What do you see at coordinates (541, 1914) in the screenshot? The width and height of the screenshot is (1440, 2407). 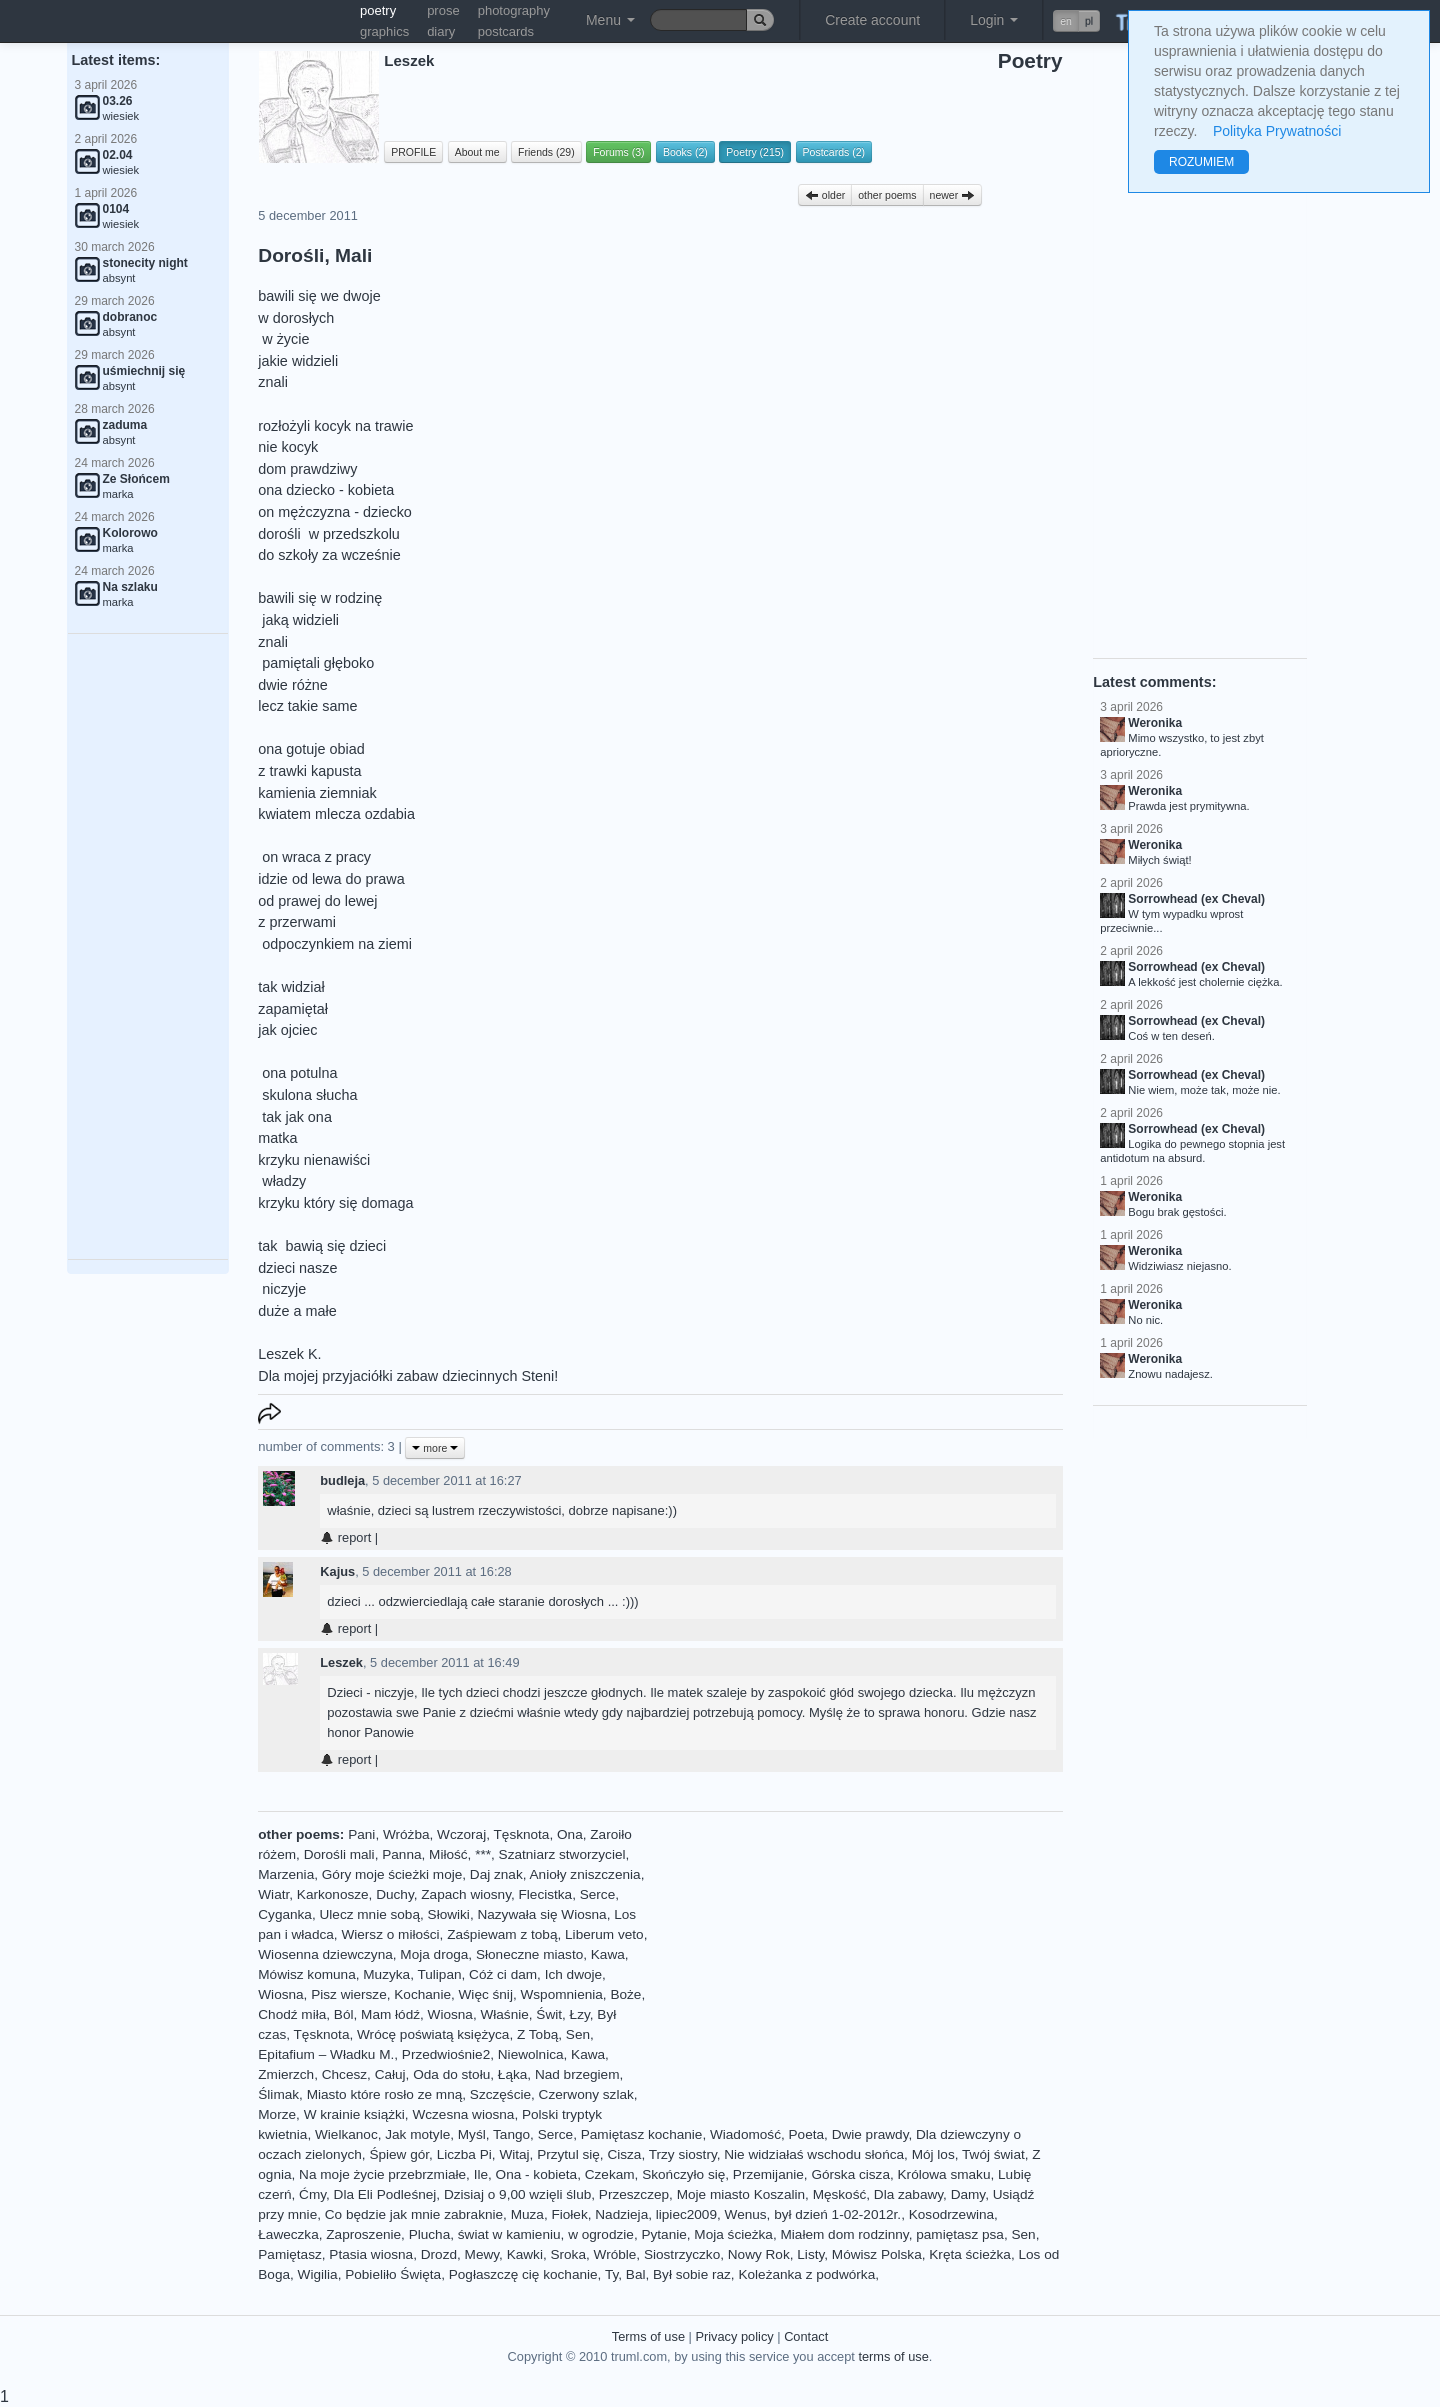 I see `Nazywała się Wiosna` at bounding box center [541, 1914].